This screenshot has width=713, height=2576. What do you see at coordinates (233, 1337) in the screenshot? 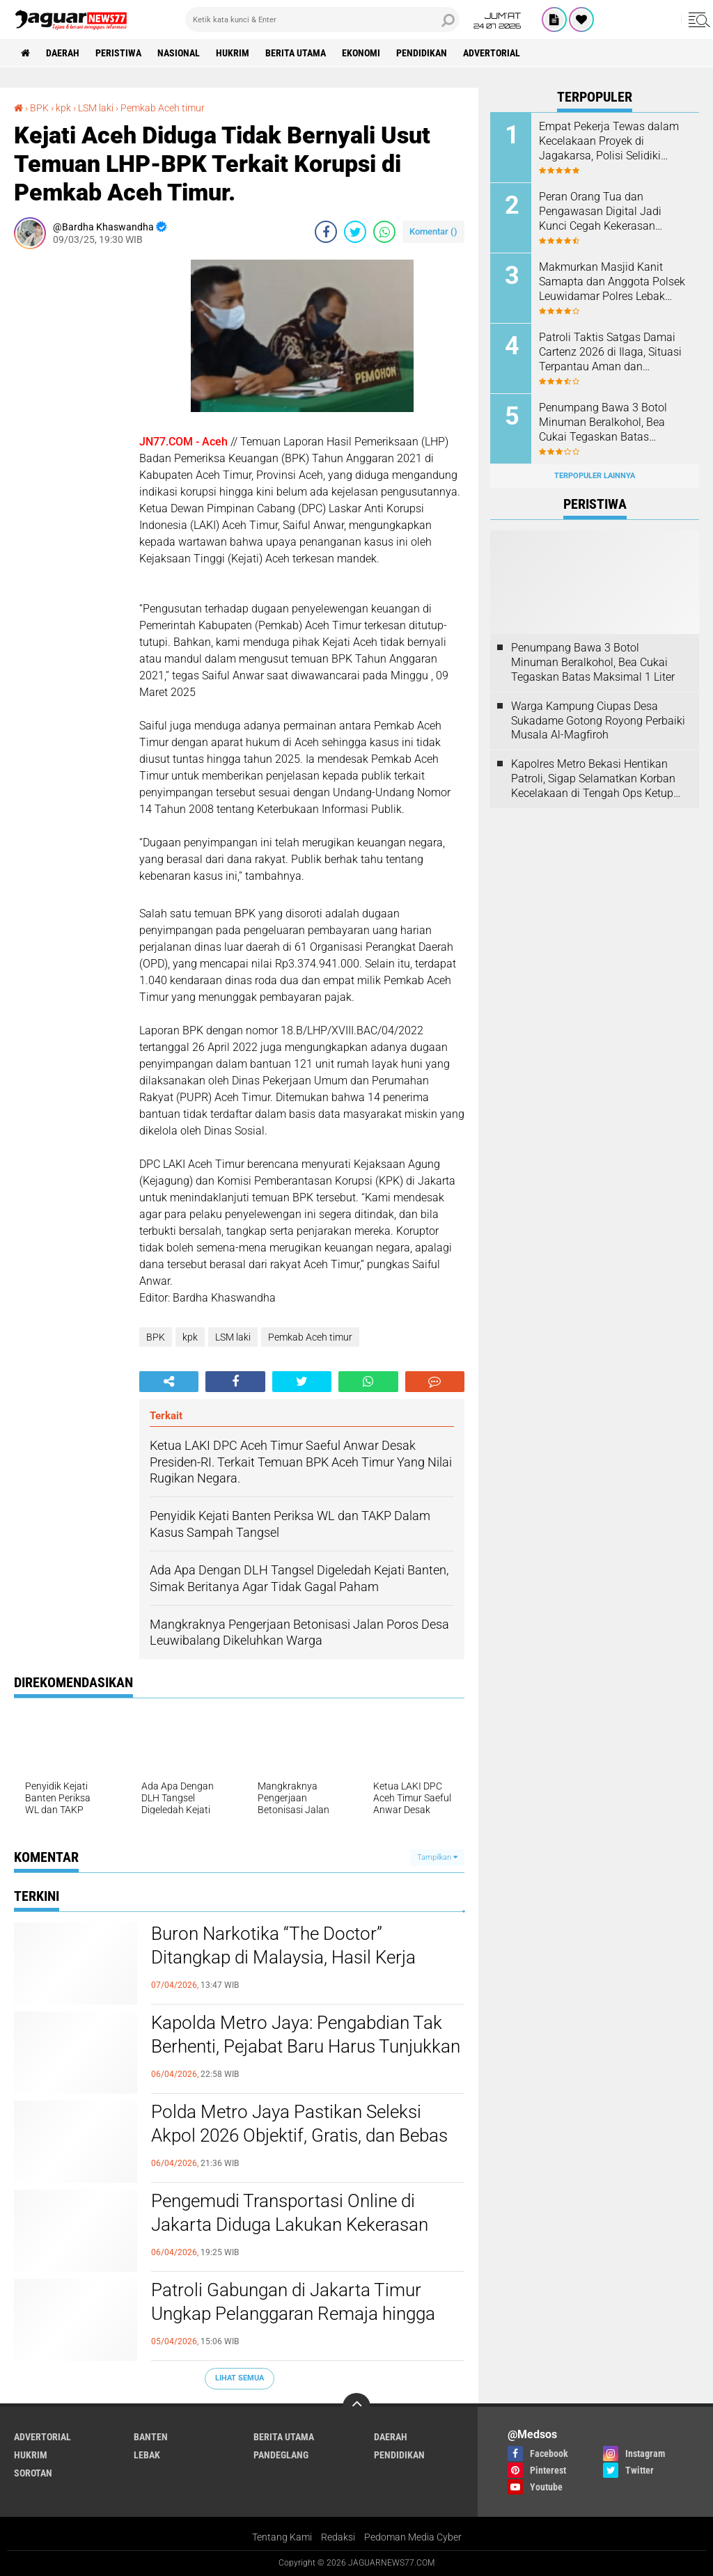
I see `LSM laki` at bounding box center [233, 1337].